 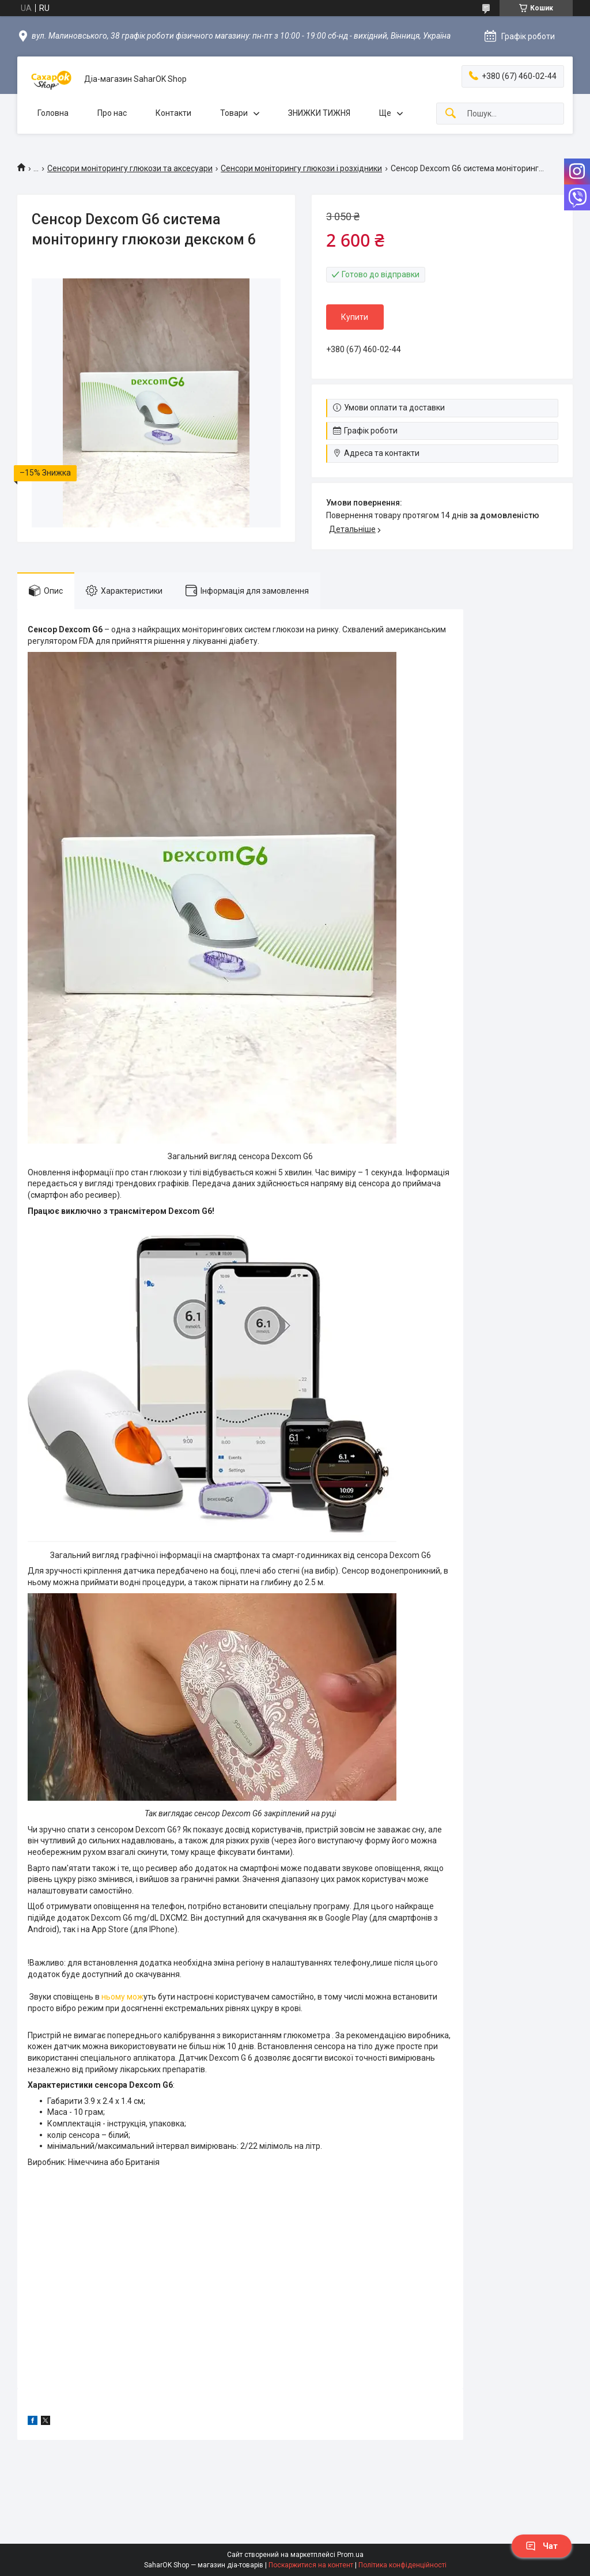 What do you see at coordinates (173, 113) in the screenshot?
I see `Контакти` at bounding box center [173, 113].